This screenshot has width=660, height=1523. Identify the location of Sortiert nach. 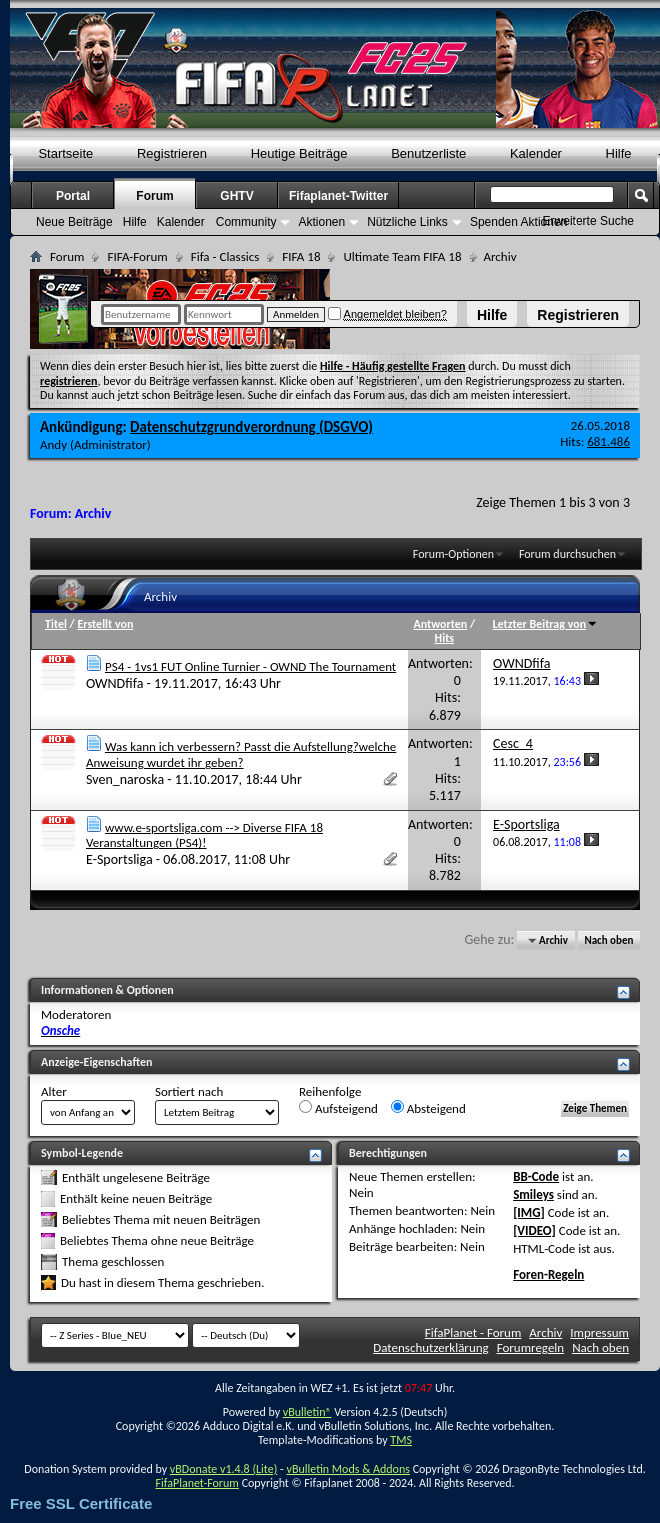
(189, 1091).